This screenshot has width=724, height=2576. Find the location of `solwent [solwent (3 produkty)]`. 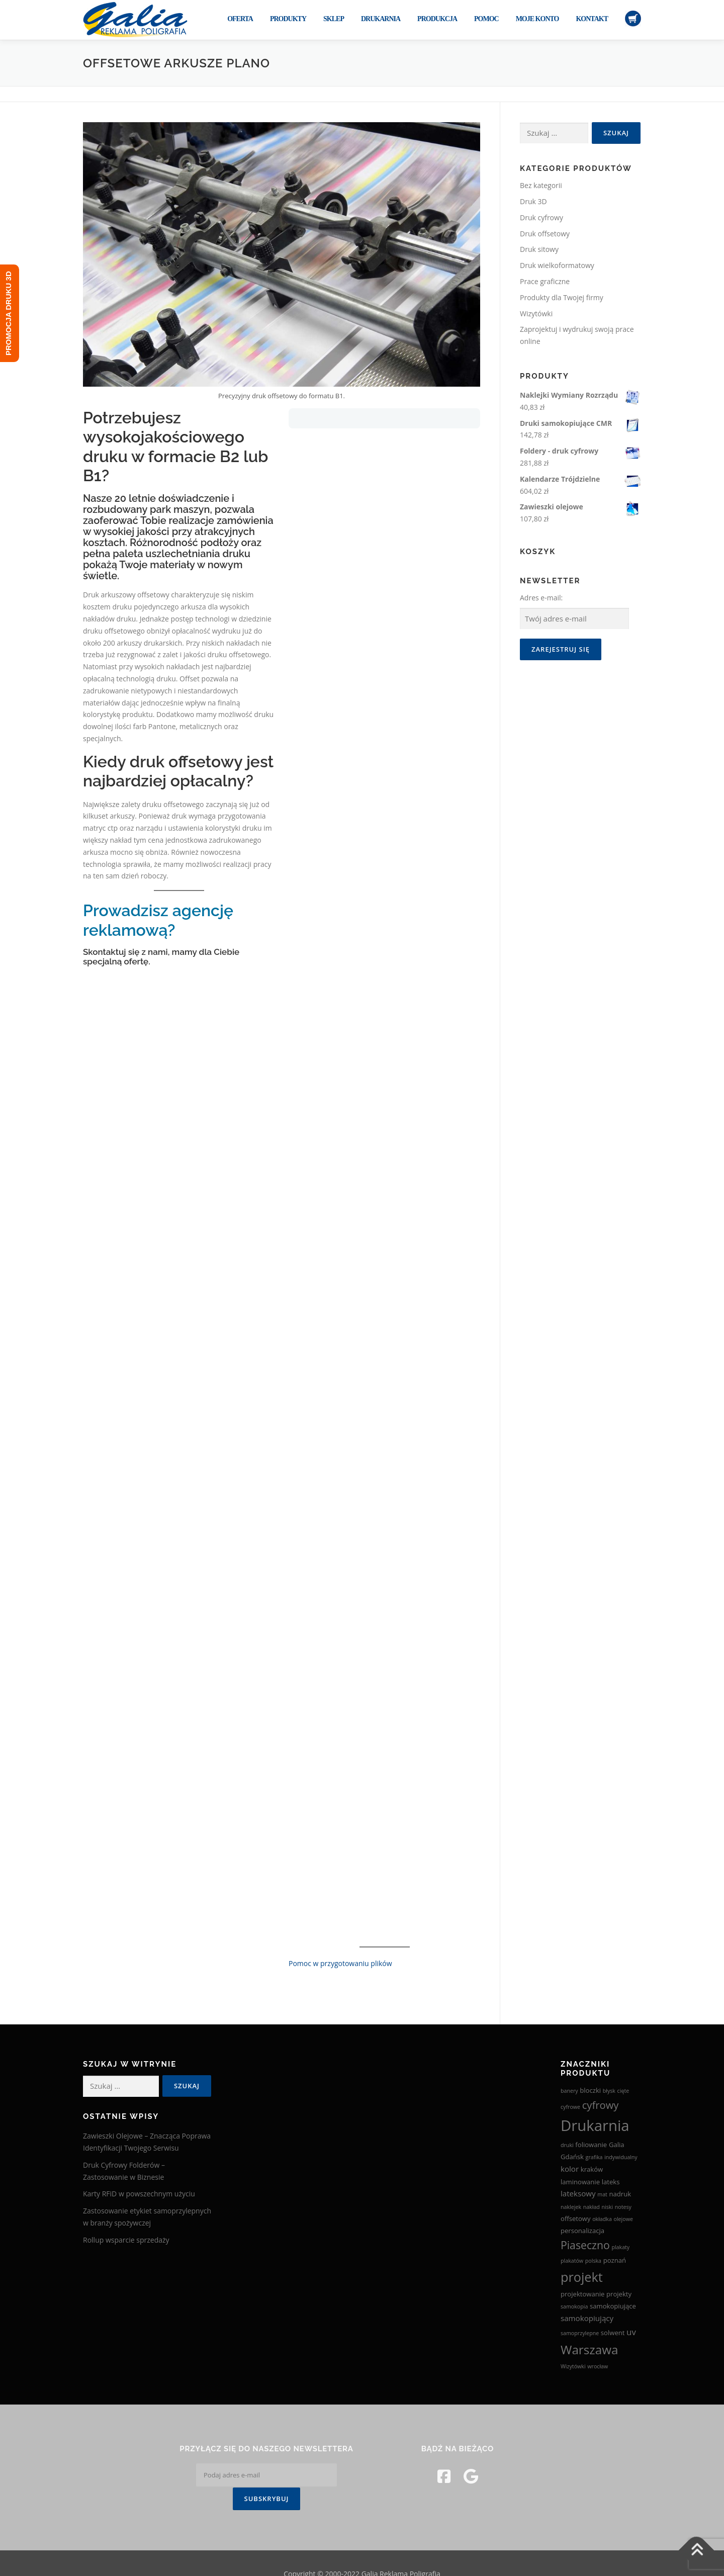

solwent [solwent (3 produkty)] is located at coordinates (613, 2332).